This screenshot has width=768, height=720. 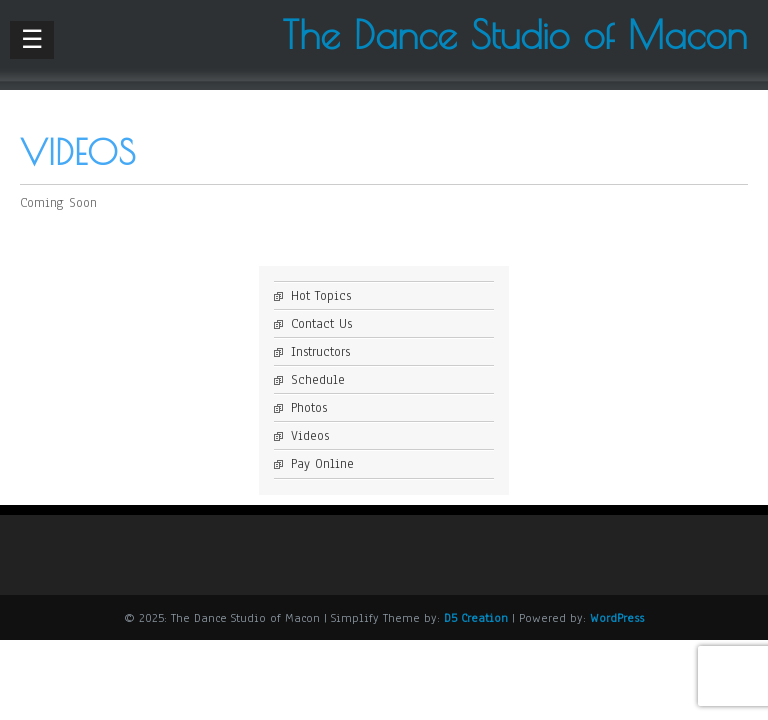 I want to click on Photos, so click(x=309, y=408).